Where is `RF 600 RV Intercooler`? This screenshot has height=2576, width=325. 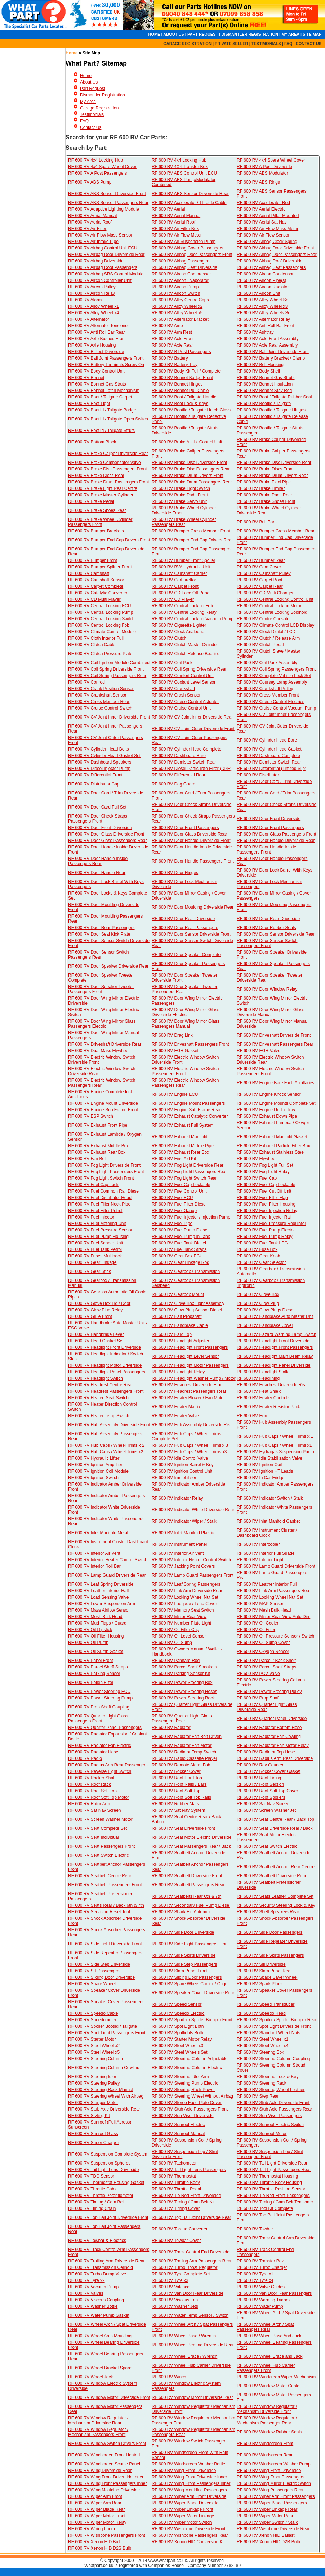 RF 600 RV Intercooler is located at coordinates (258, 1544).